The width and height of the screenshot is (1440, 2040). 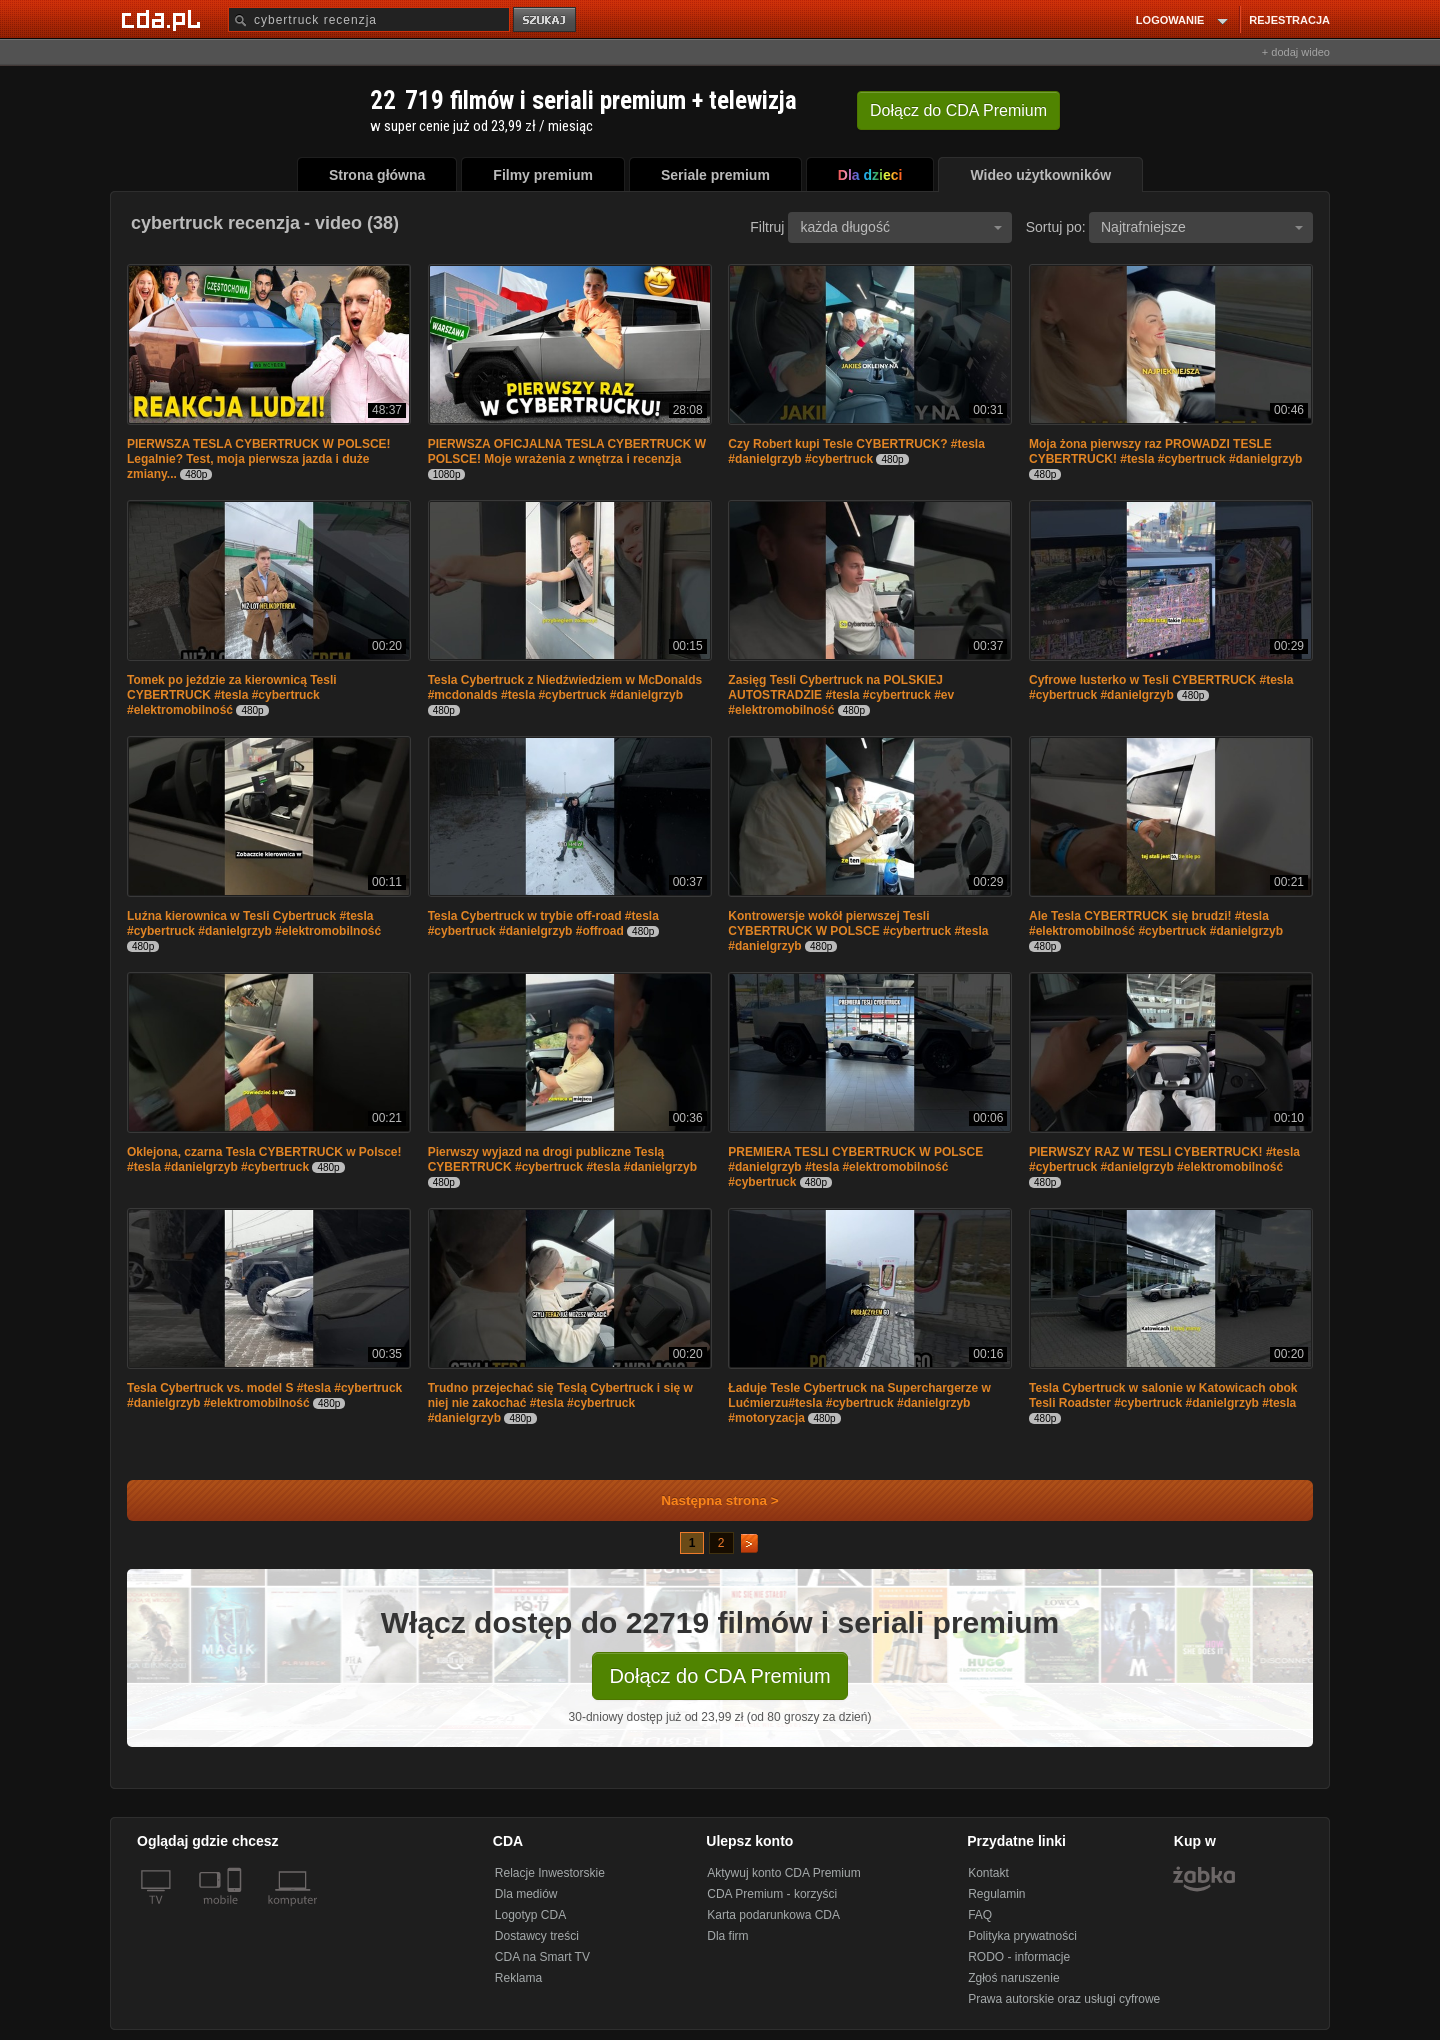 What do you see at coordinates (980, 1915) in the screenshot?
I see `FAQ` at bounding box center [980, 1915].